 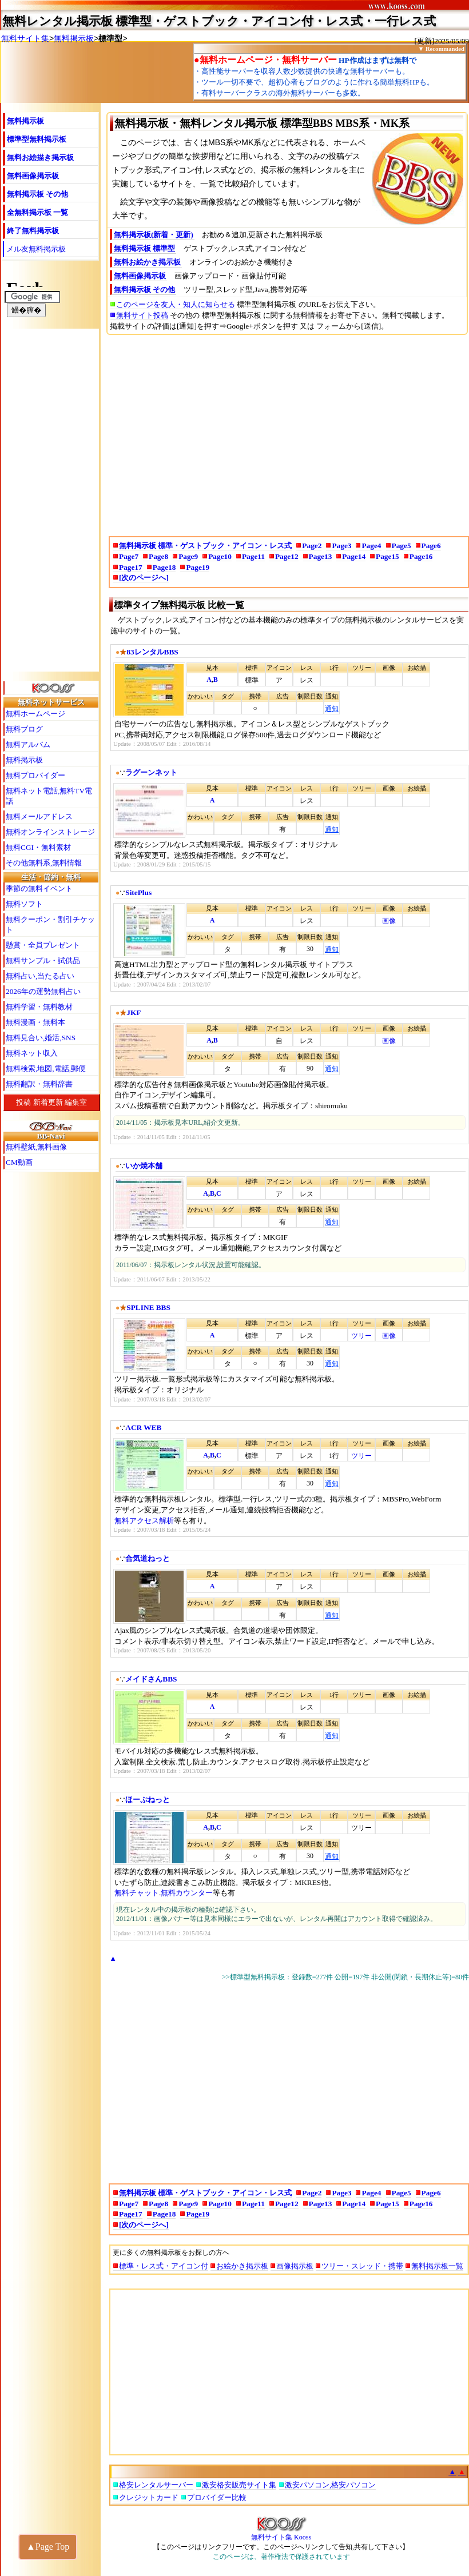 What do you see at coordinates (144, 577) in the screenshot?
I see `[次のページへ]` at bounding box center [144, 577].